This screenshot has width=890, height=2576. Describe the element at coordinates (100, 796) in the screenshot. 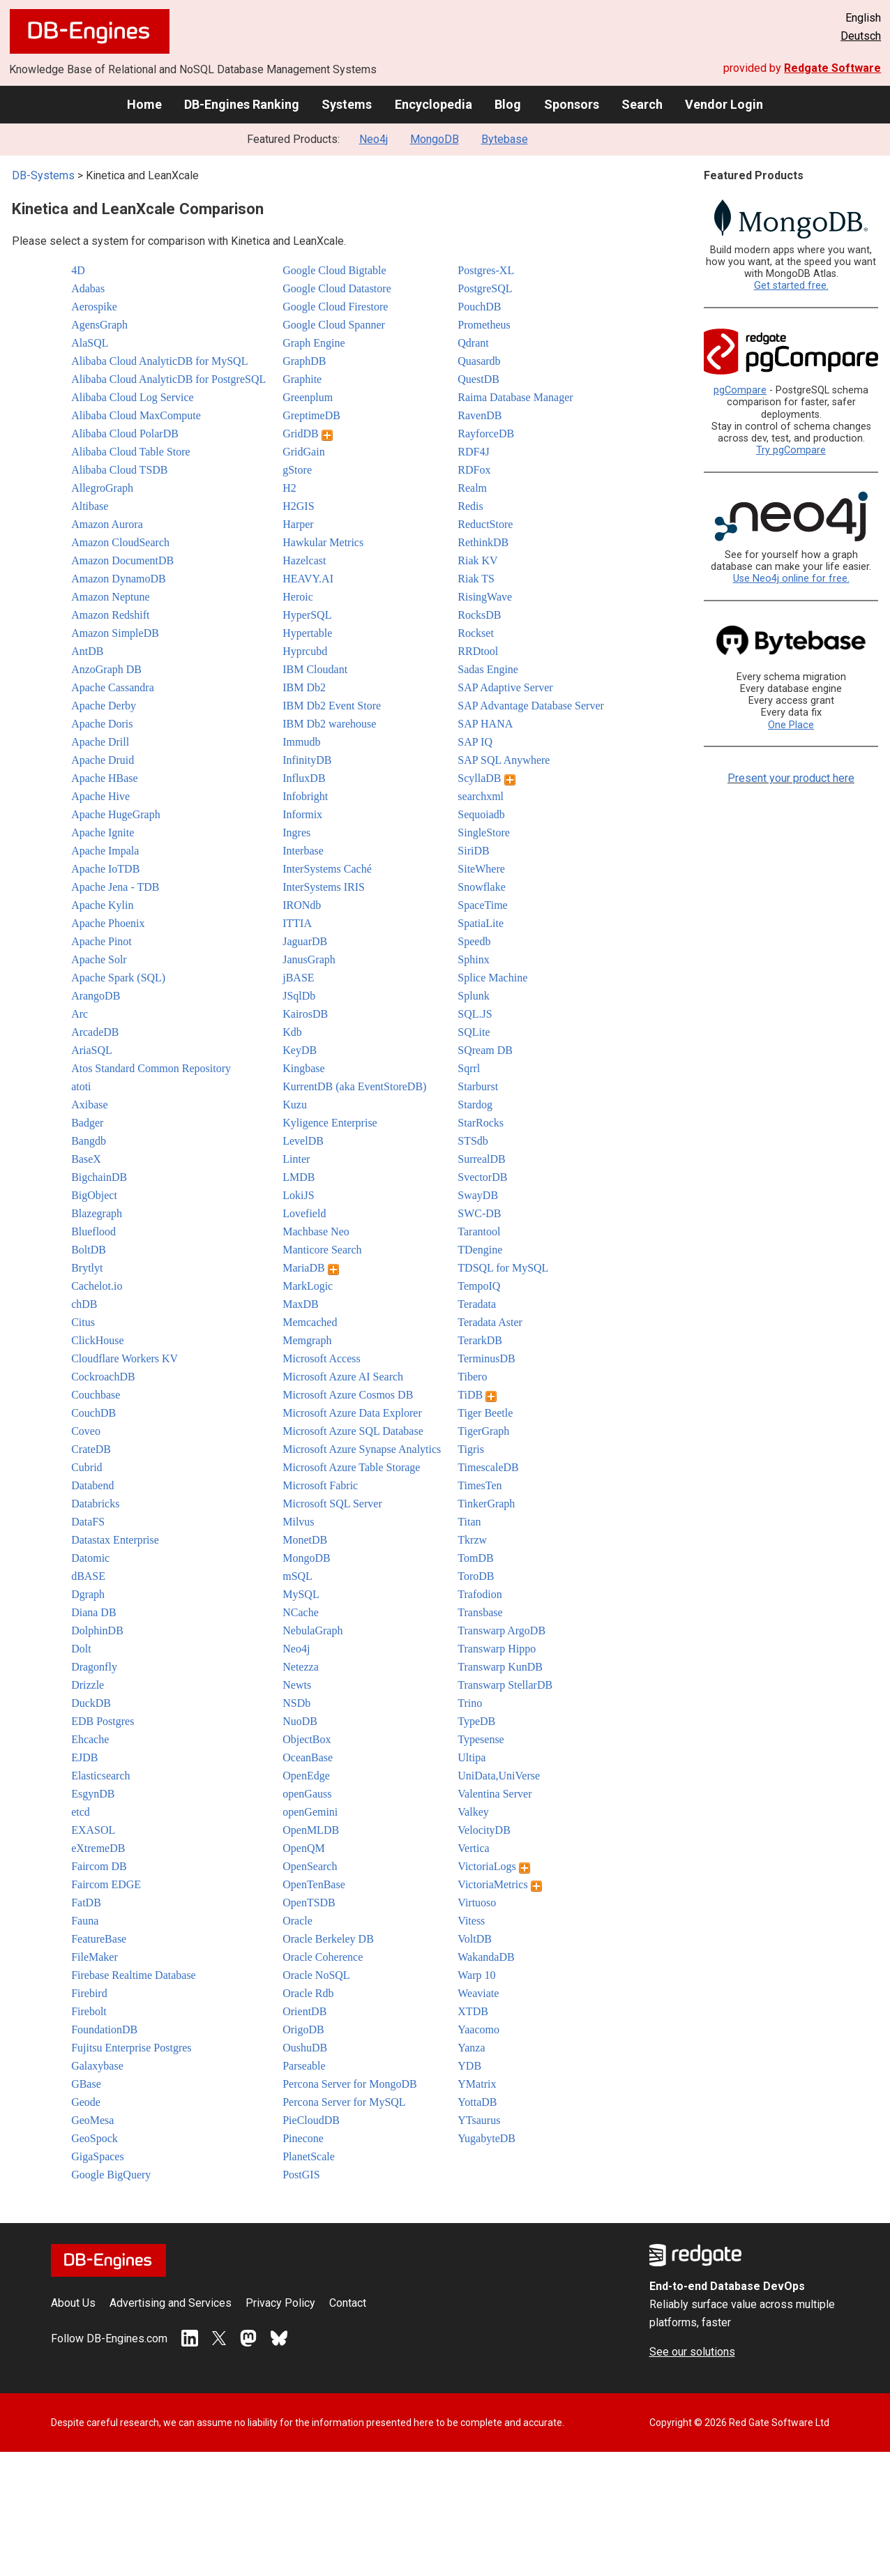

I see `Apache Hive` at that location.